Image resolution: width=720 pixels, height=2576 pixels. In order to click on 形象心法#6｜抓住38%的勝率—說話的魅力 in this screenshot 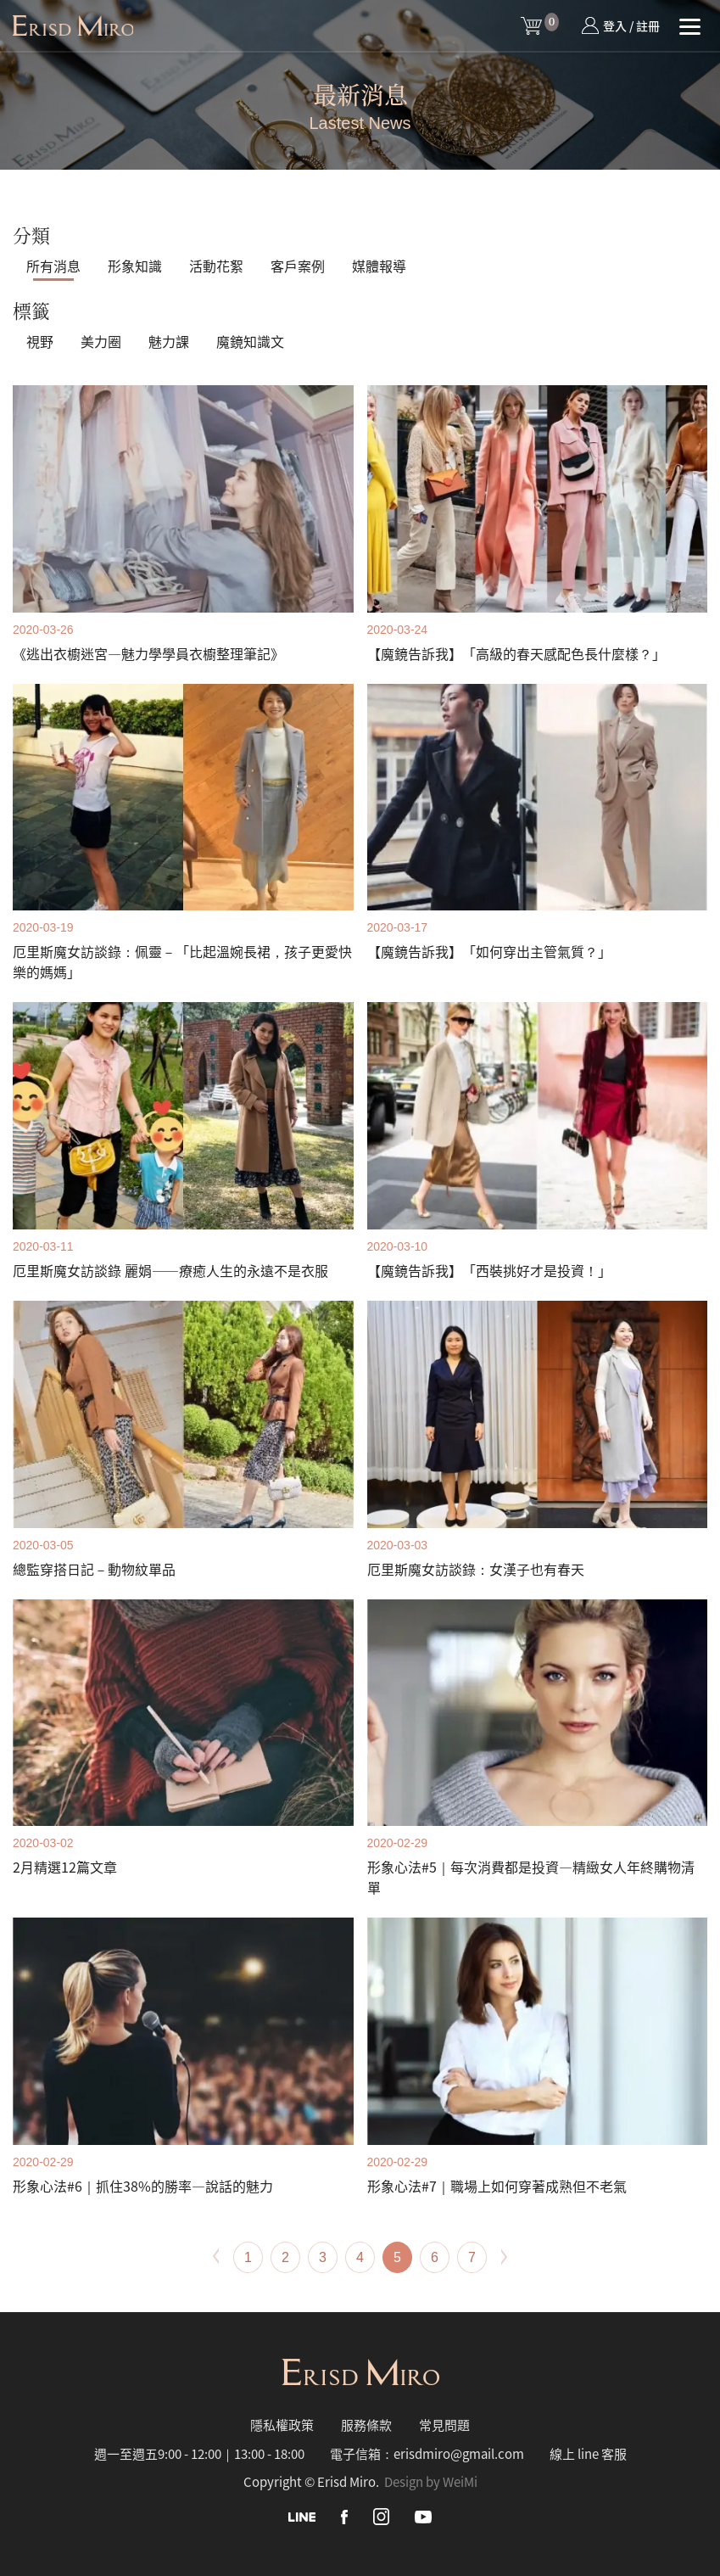, I will do `click(143, 2186)`.